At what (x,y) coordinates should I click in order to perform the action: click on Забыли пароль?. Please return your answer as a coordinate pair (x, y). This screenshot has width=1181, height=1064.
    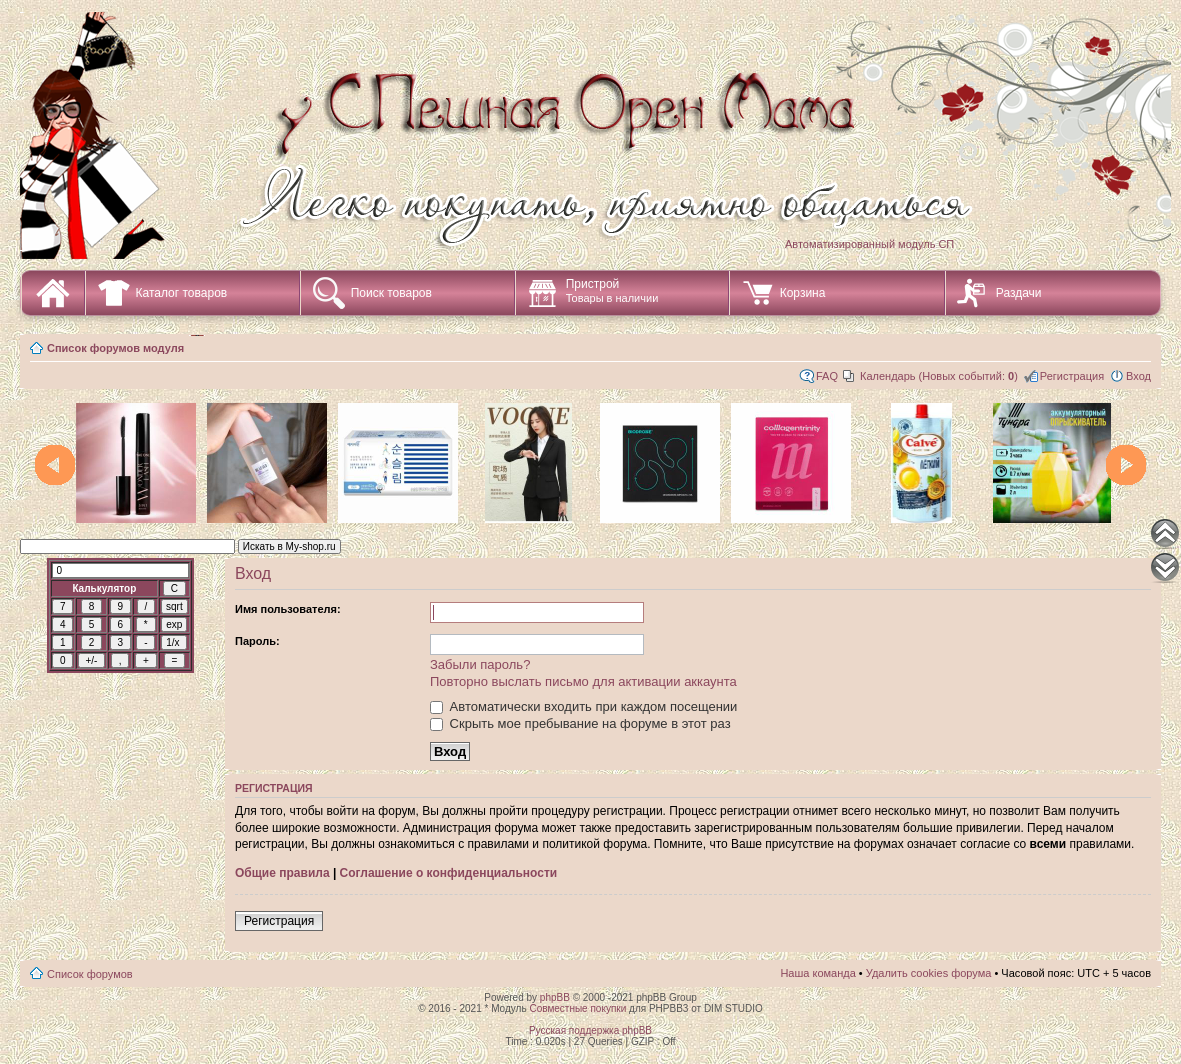
    Looking at the image, I should click on (480, 664).